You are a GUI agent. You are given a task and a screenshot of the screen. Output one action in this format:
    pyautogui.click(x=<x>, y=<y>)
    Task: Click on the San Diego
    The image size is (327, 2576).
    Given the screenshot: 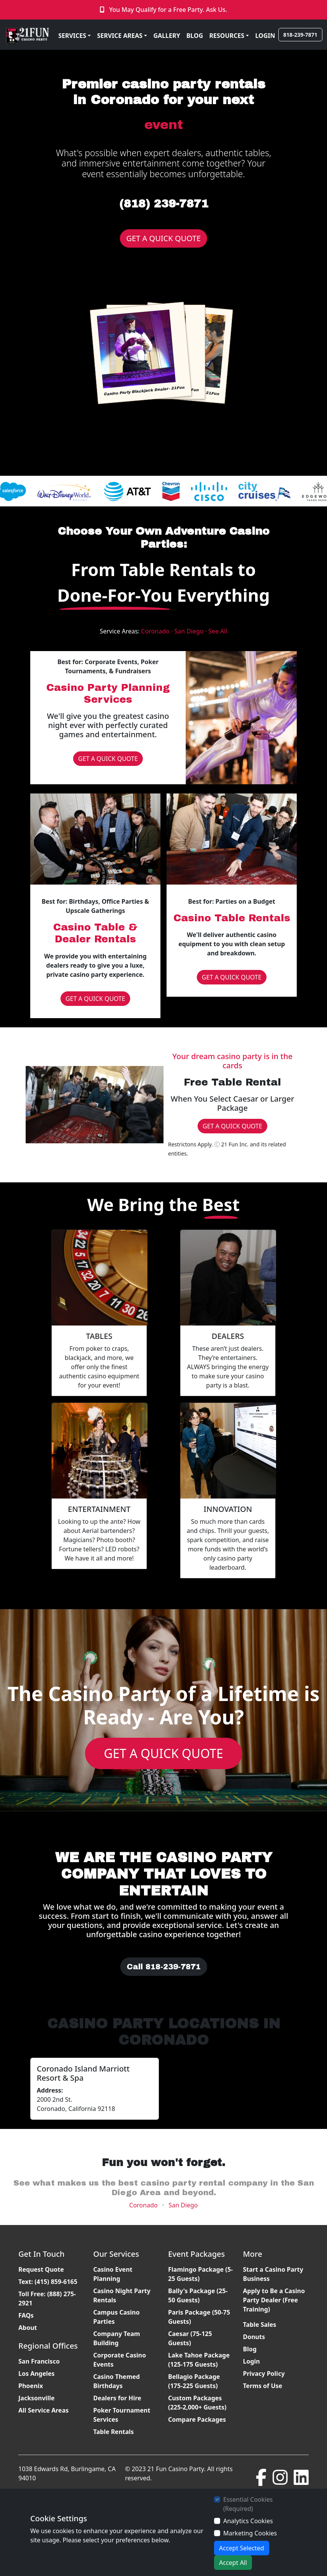 What is the action you would take?
    pyautogui.click(x=183, y=2205)
    